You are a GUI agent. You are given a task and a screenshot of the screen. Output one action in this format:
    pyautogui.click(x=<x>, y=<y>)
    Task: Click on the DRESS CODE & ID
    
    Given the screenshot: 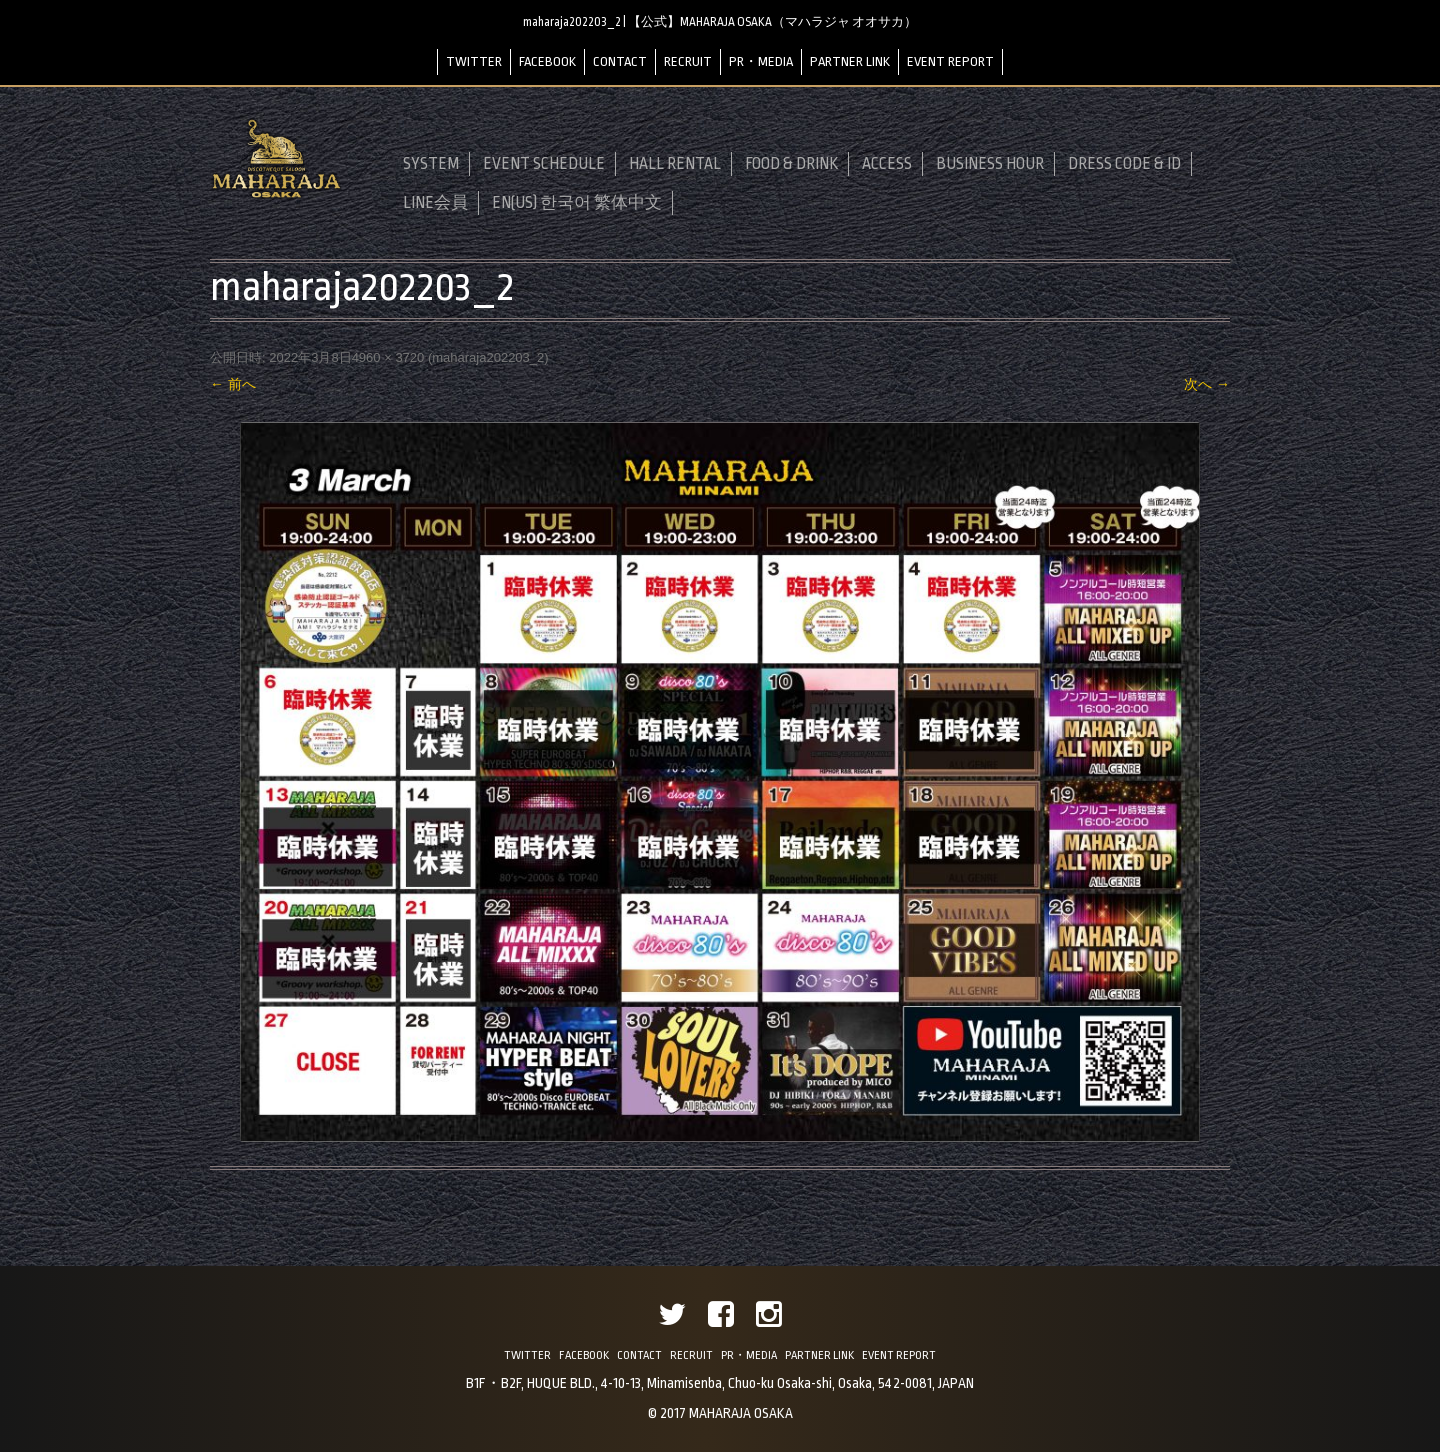 What is the action you would take?
    pyautogui.click(x=1124, y=164)
    